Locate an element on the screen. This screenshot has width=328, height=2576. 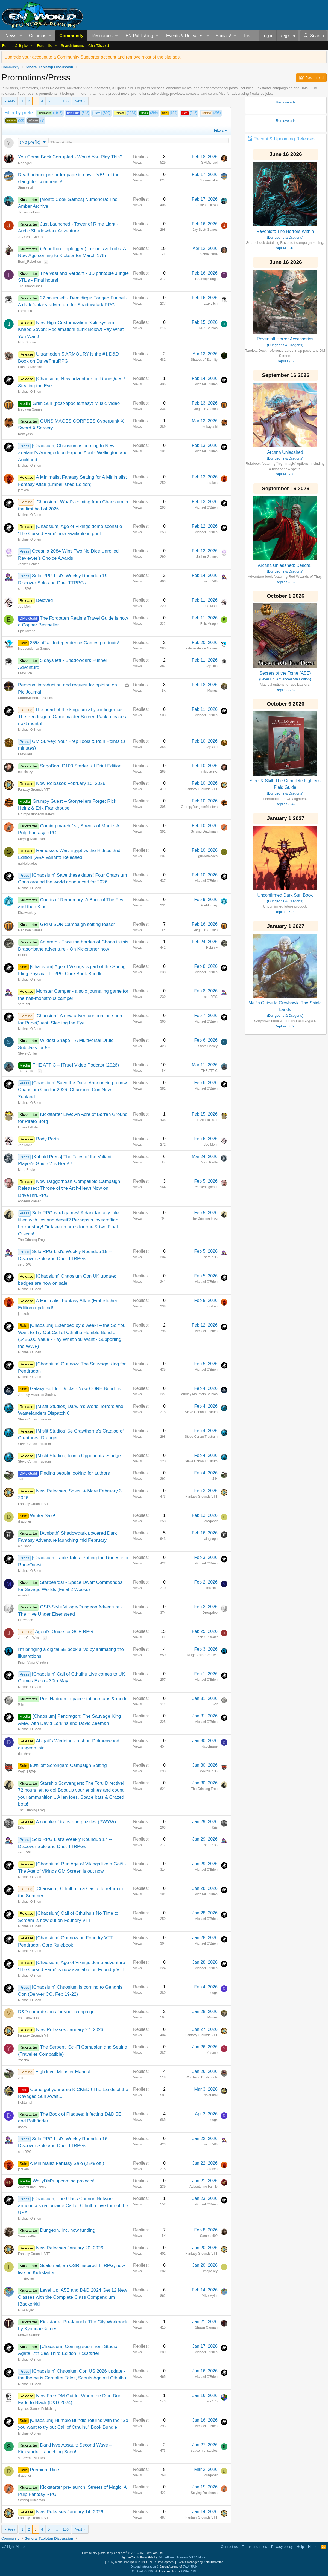
Replies (23) is located at coordinates (285, 690).